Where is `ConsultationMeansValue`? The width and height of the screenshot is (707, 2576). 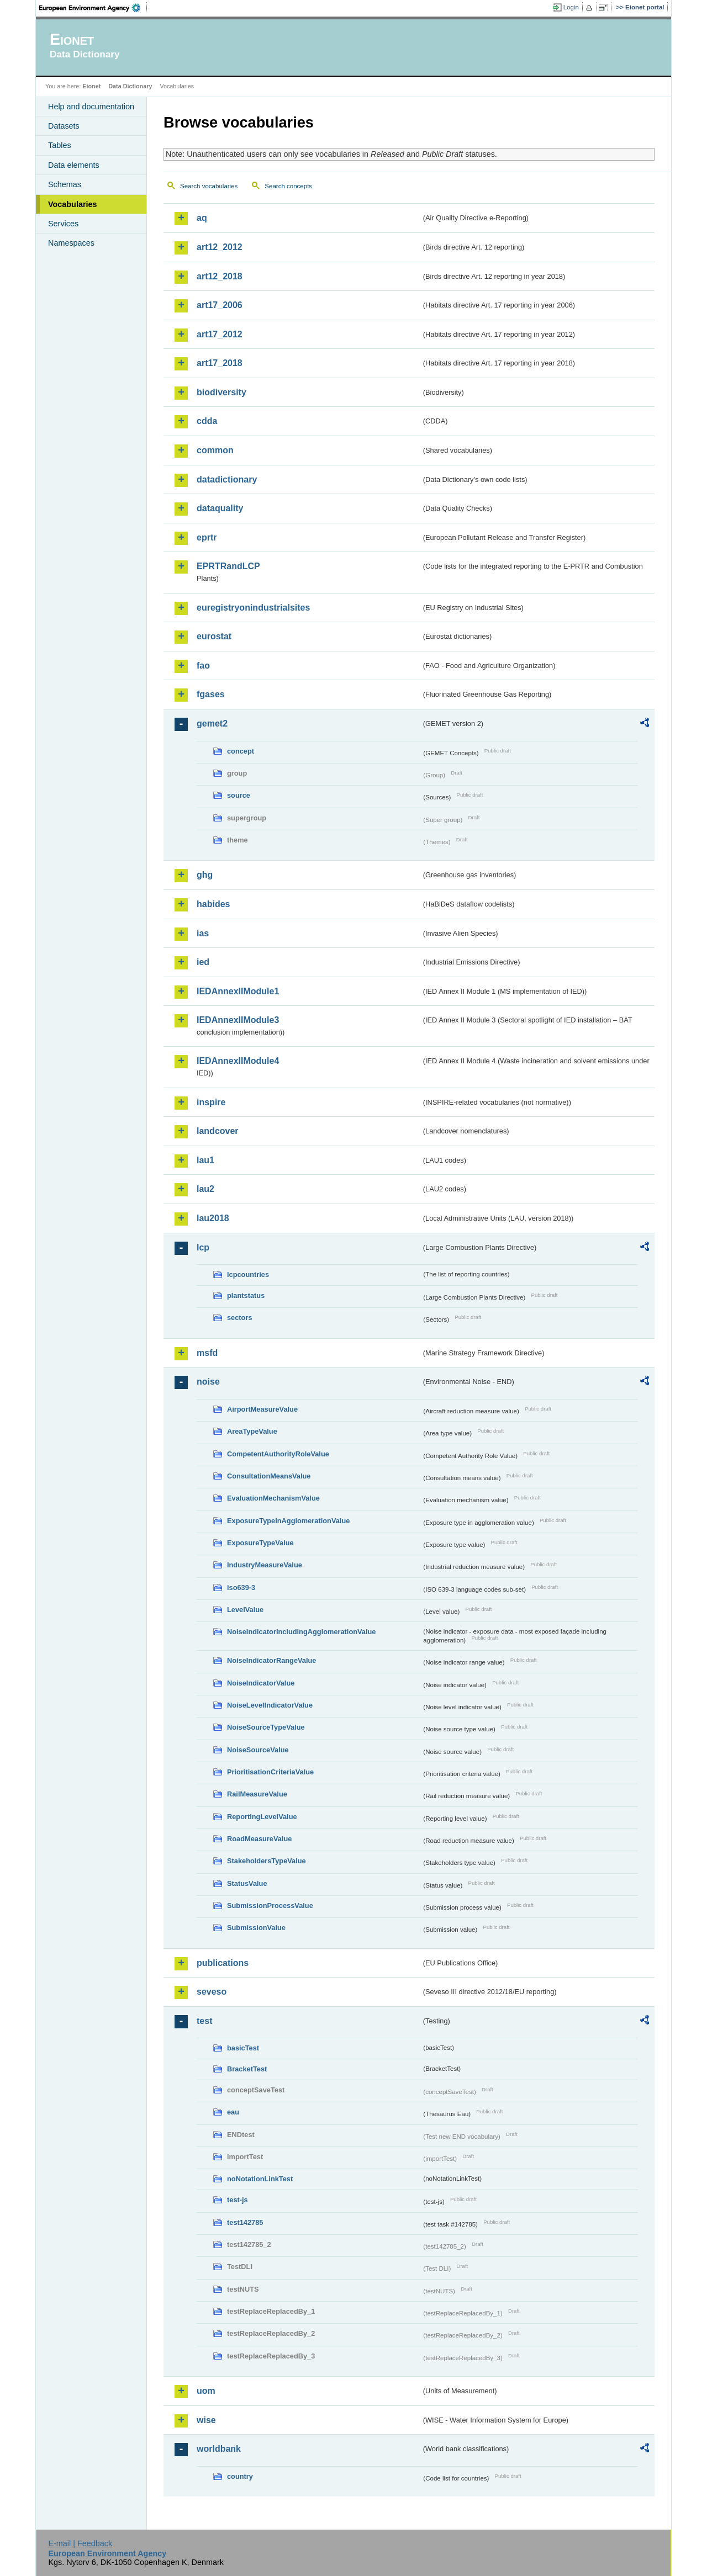 ConsultationMeansValue is located at coordinates (268, 1476).